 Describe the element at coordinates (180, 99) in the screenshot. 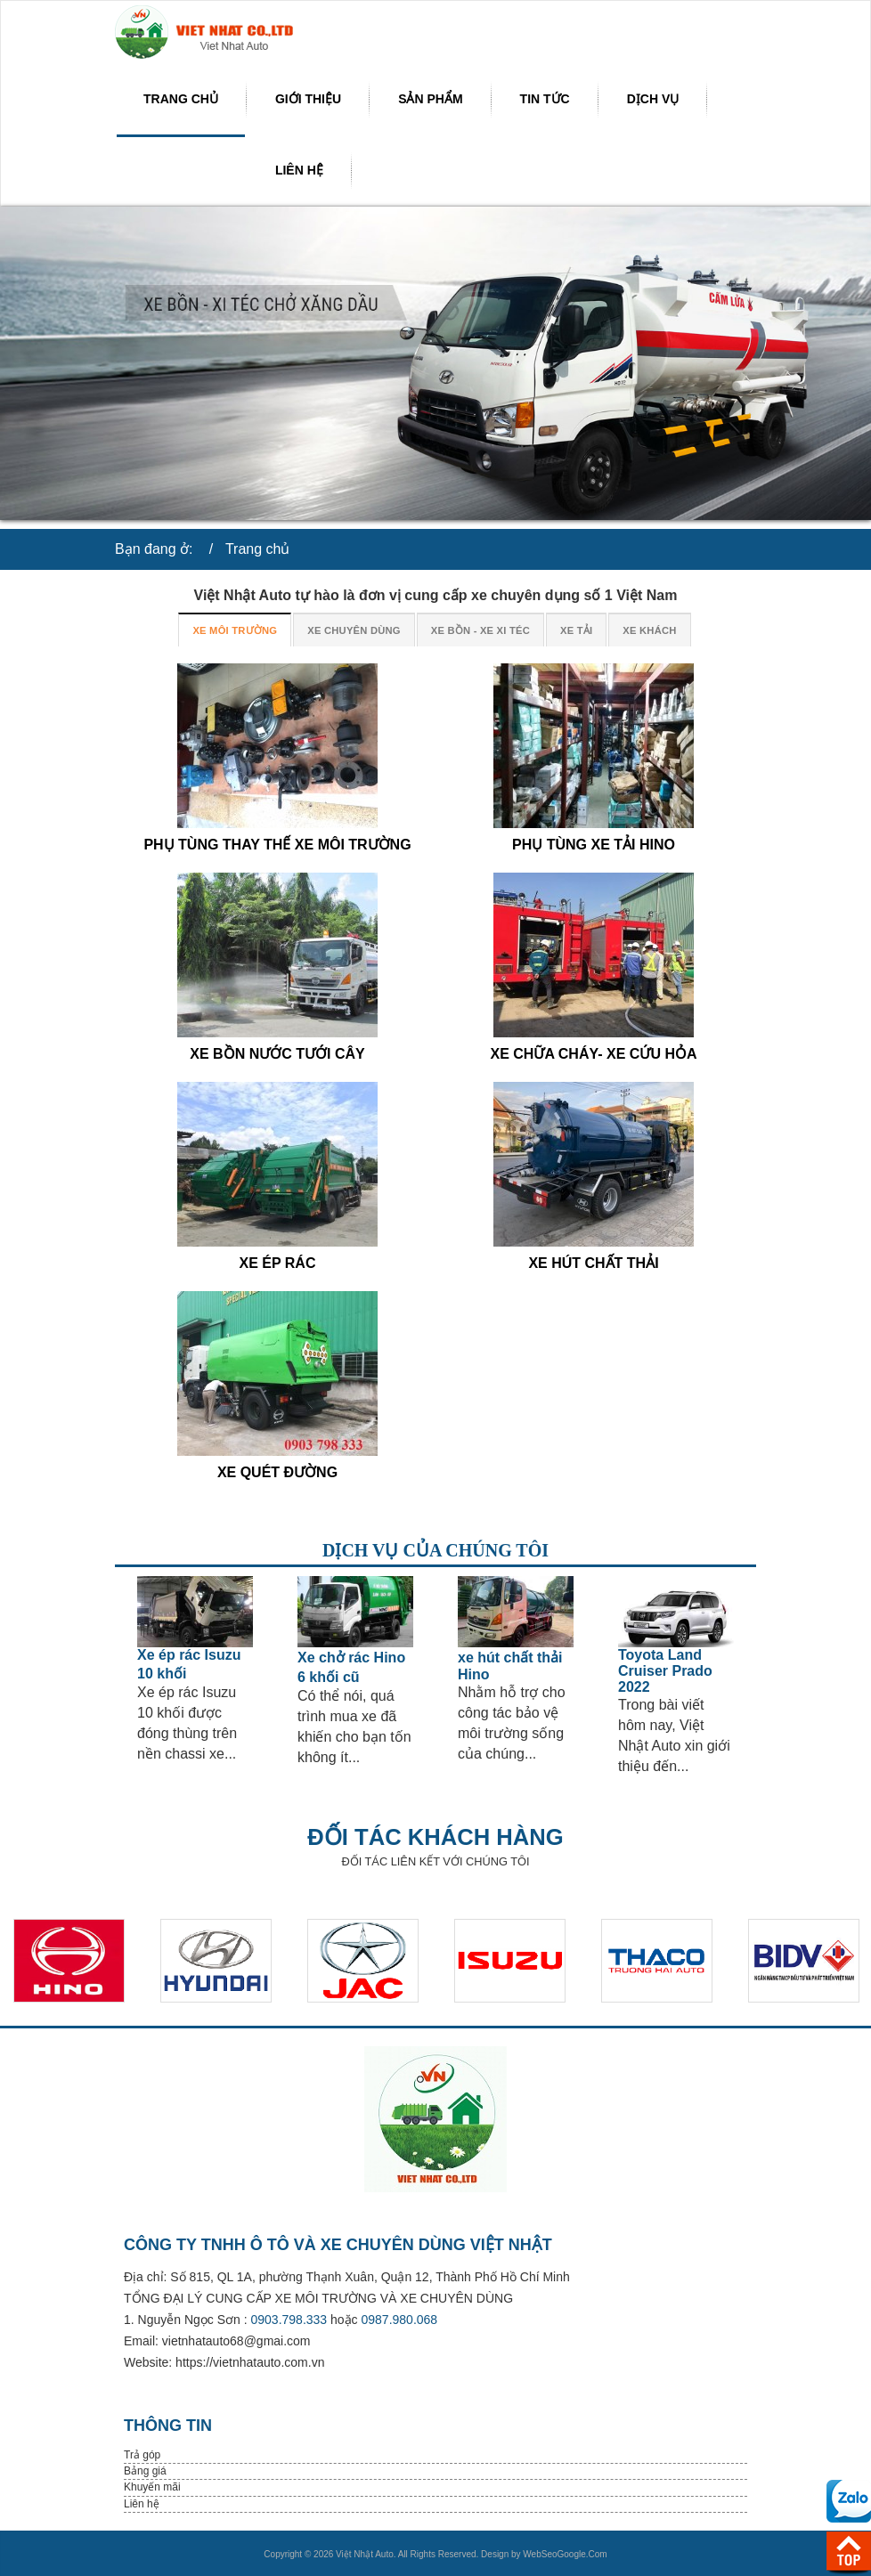

I see `Trang chủ` at that location.